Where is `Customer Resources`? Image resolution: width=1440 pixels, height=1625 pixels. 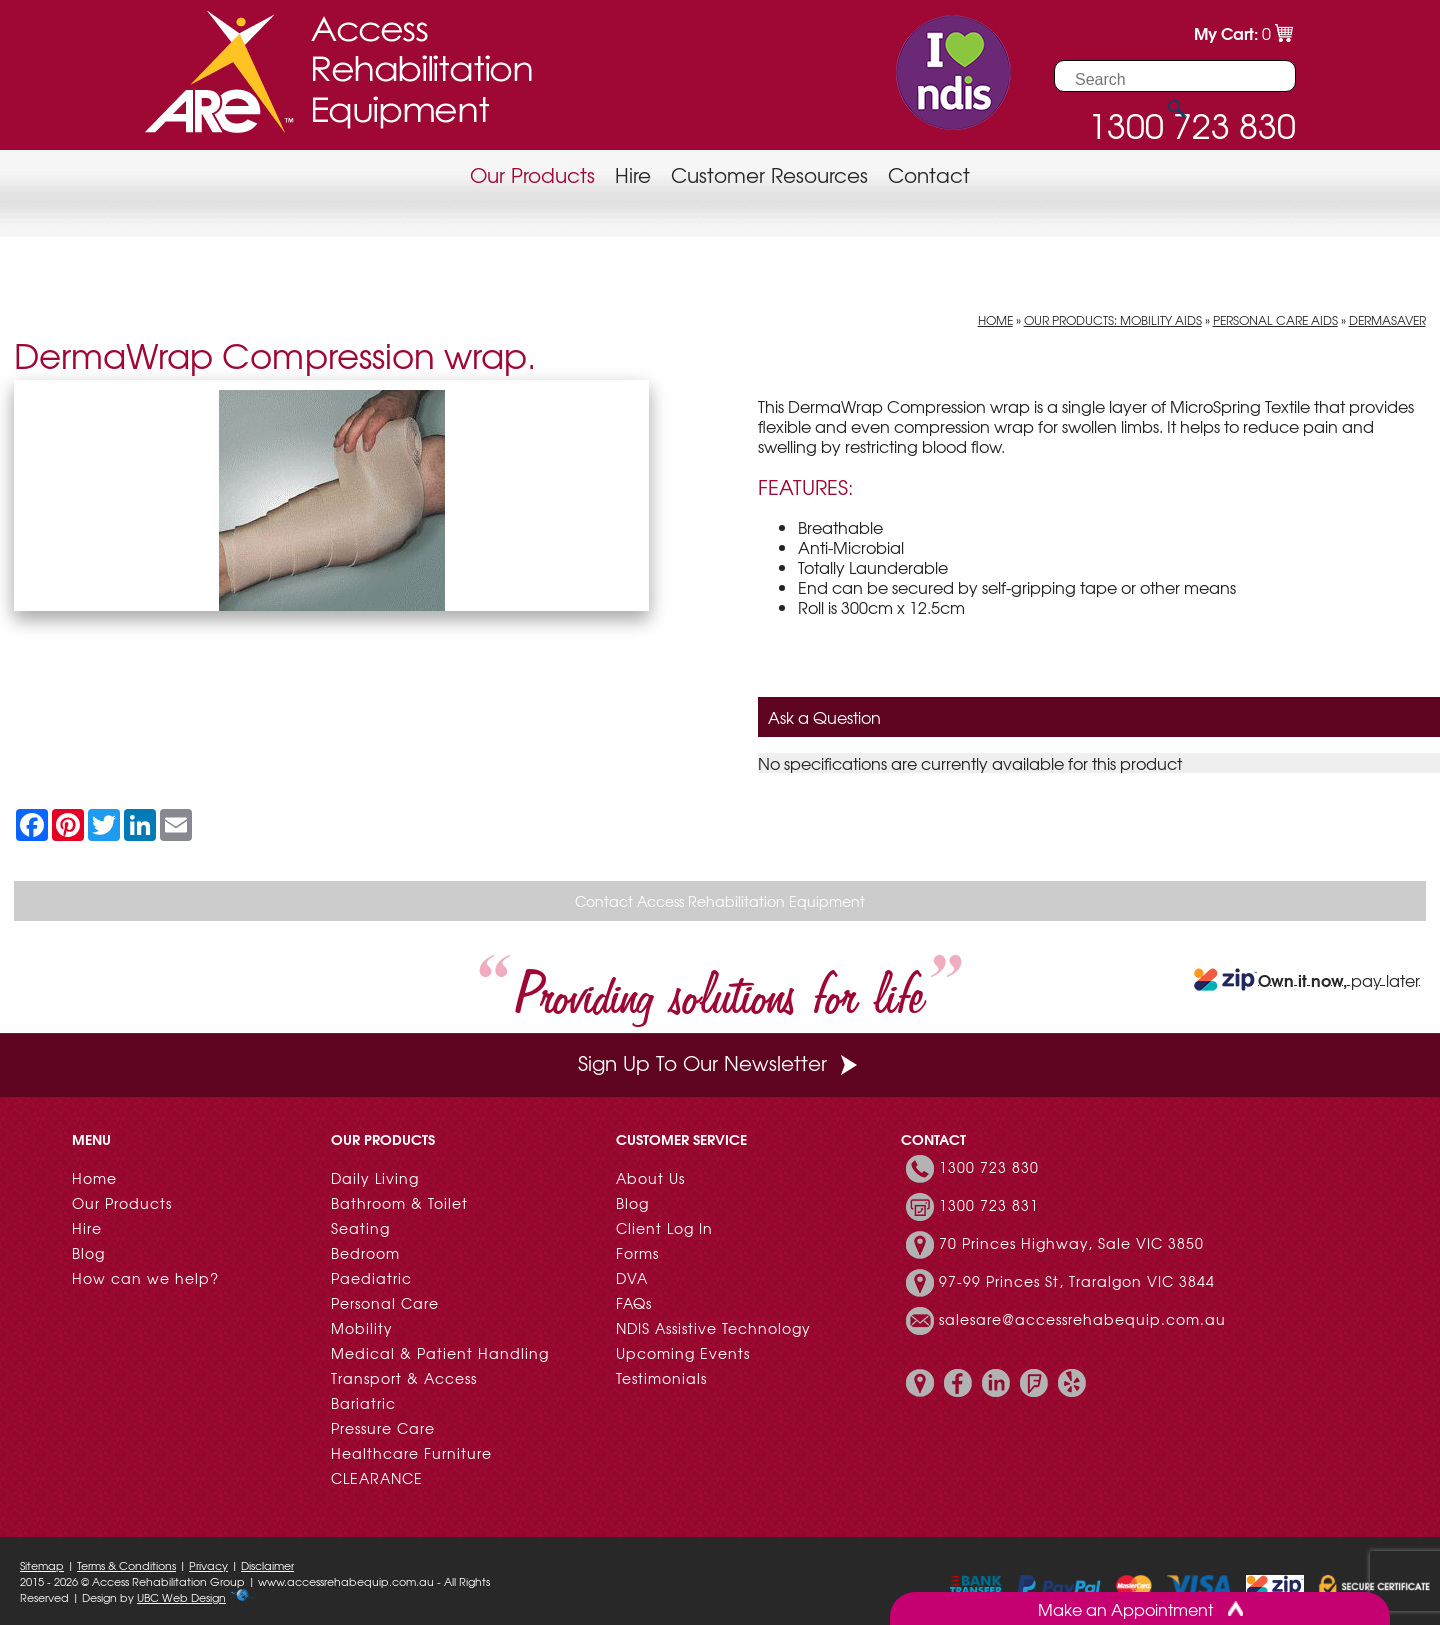
Customer Resources is located at coordinates (769, 174).